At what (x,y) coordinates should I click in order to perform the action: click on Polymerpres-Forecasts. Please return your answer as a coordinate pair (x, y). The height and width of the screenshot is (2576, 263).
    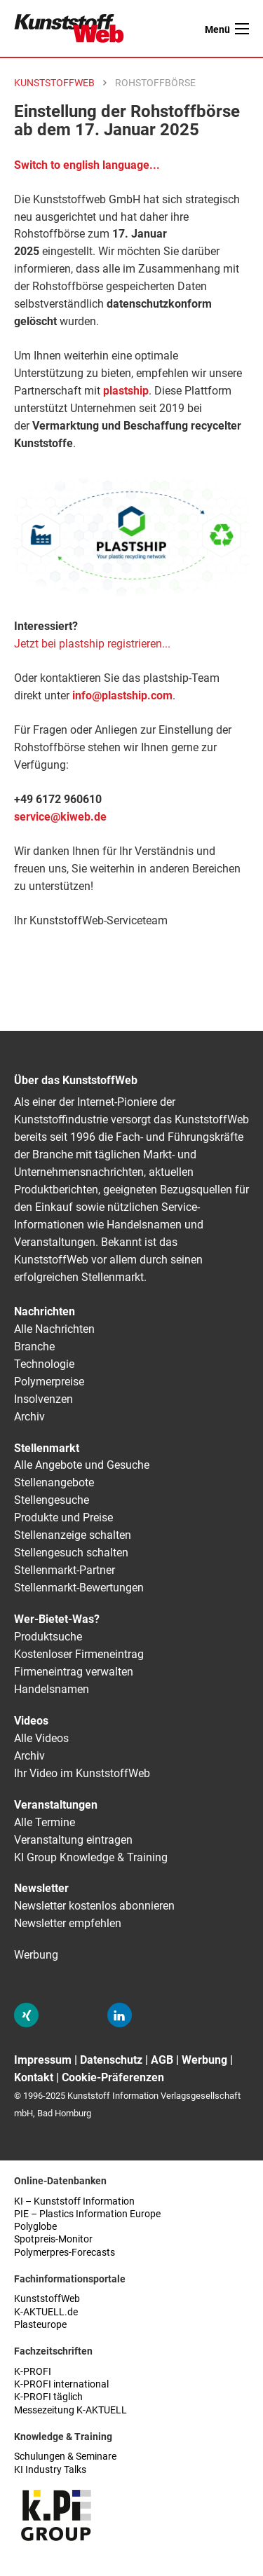
    Looking at the image, I should click on (64, 2253).